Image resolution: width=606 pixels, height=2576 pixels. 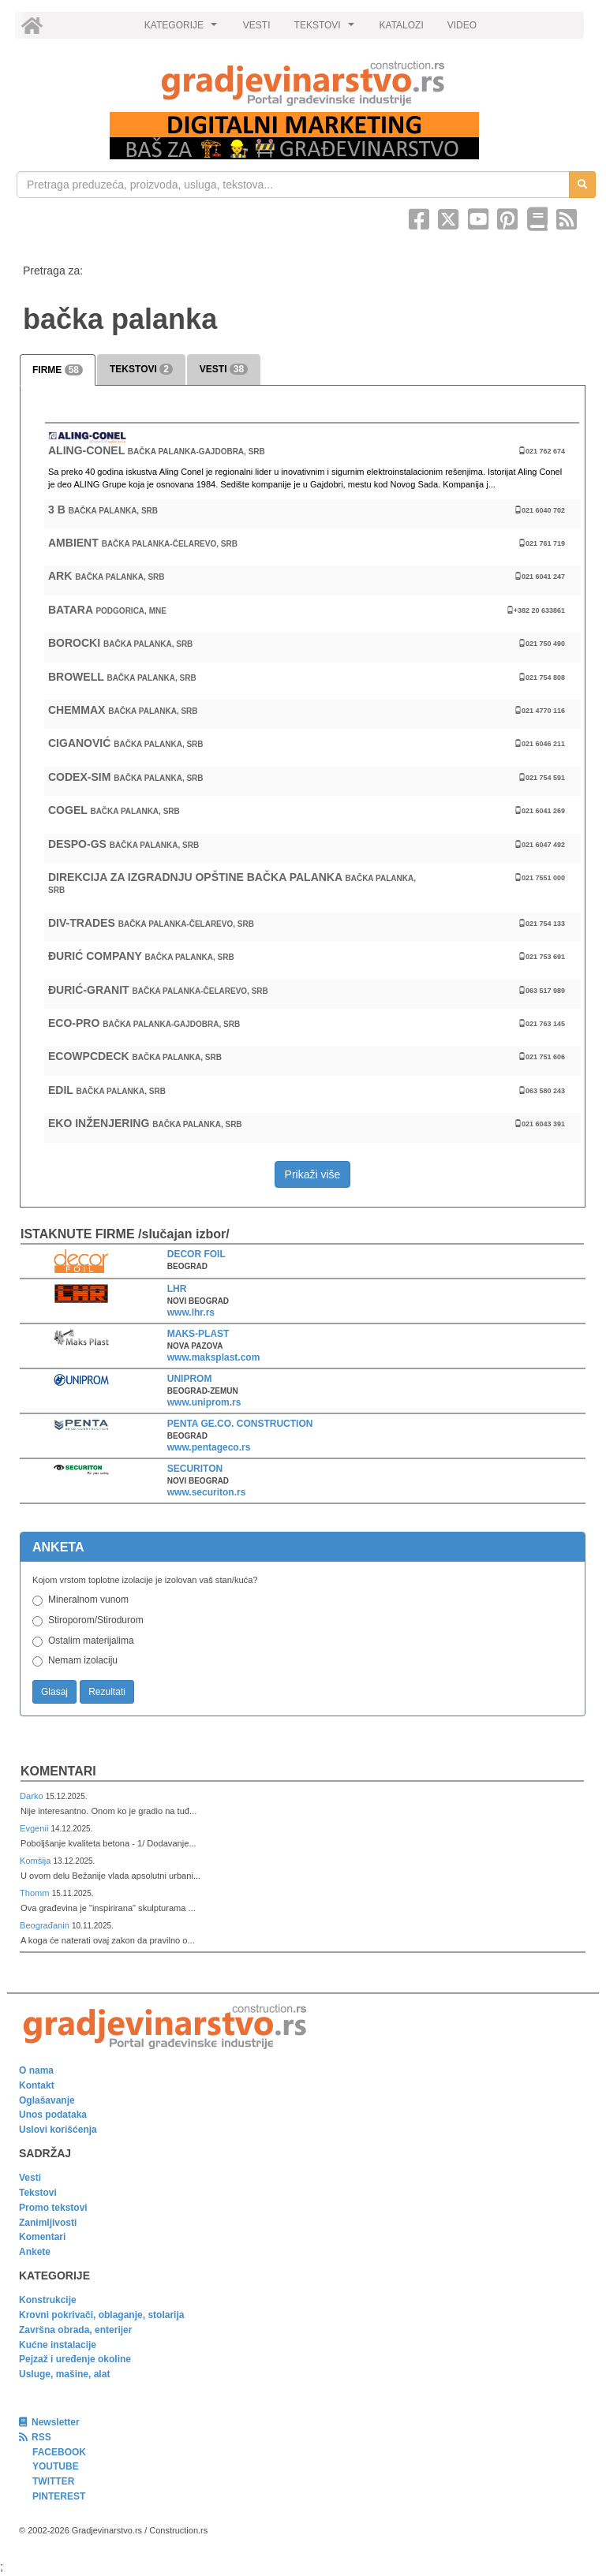 What do you see at coordinates (191, 1312) in the screenshot?
I see `www.lhr.rs` at bounding box center [191, 1312].